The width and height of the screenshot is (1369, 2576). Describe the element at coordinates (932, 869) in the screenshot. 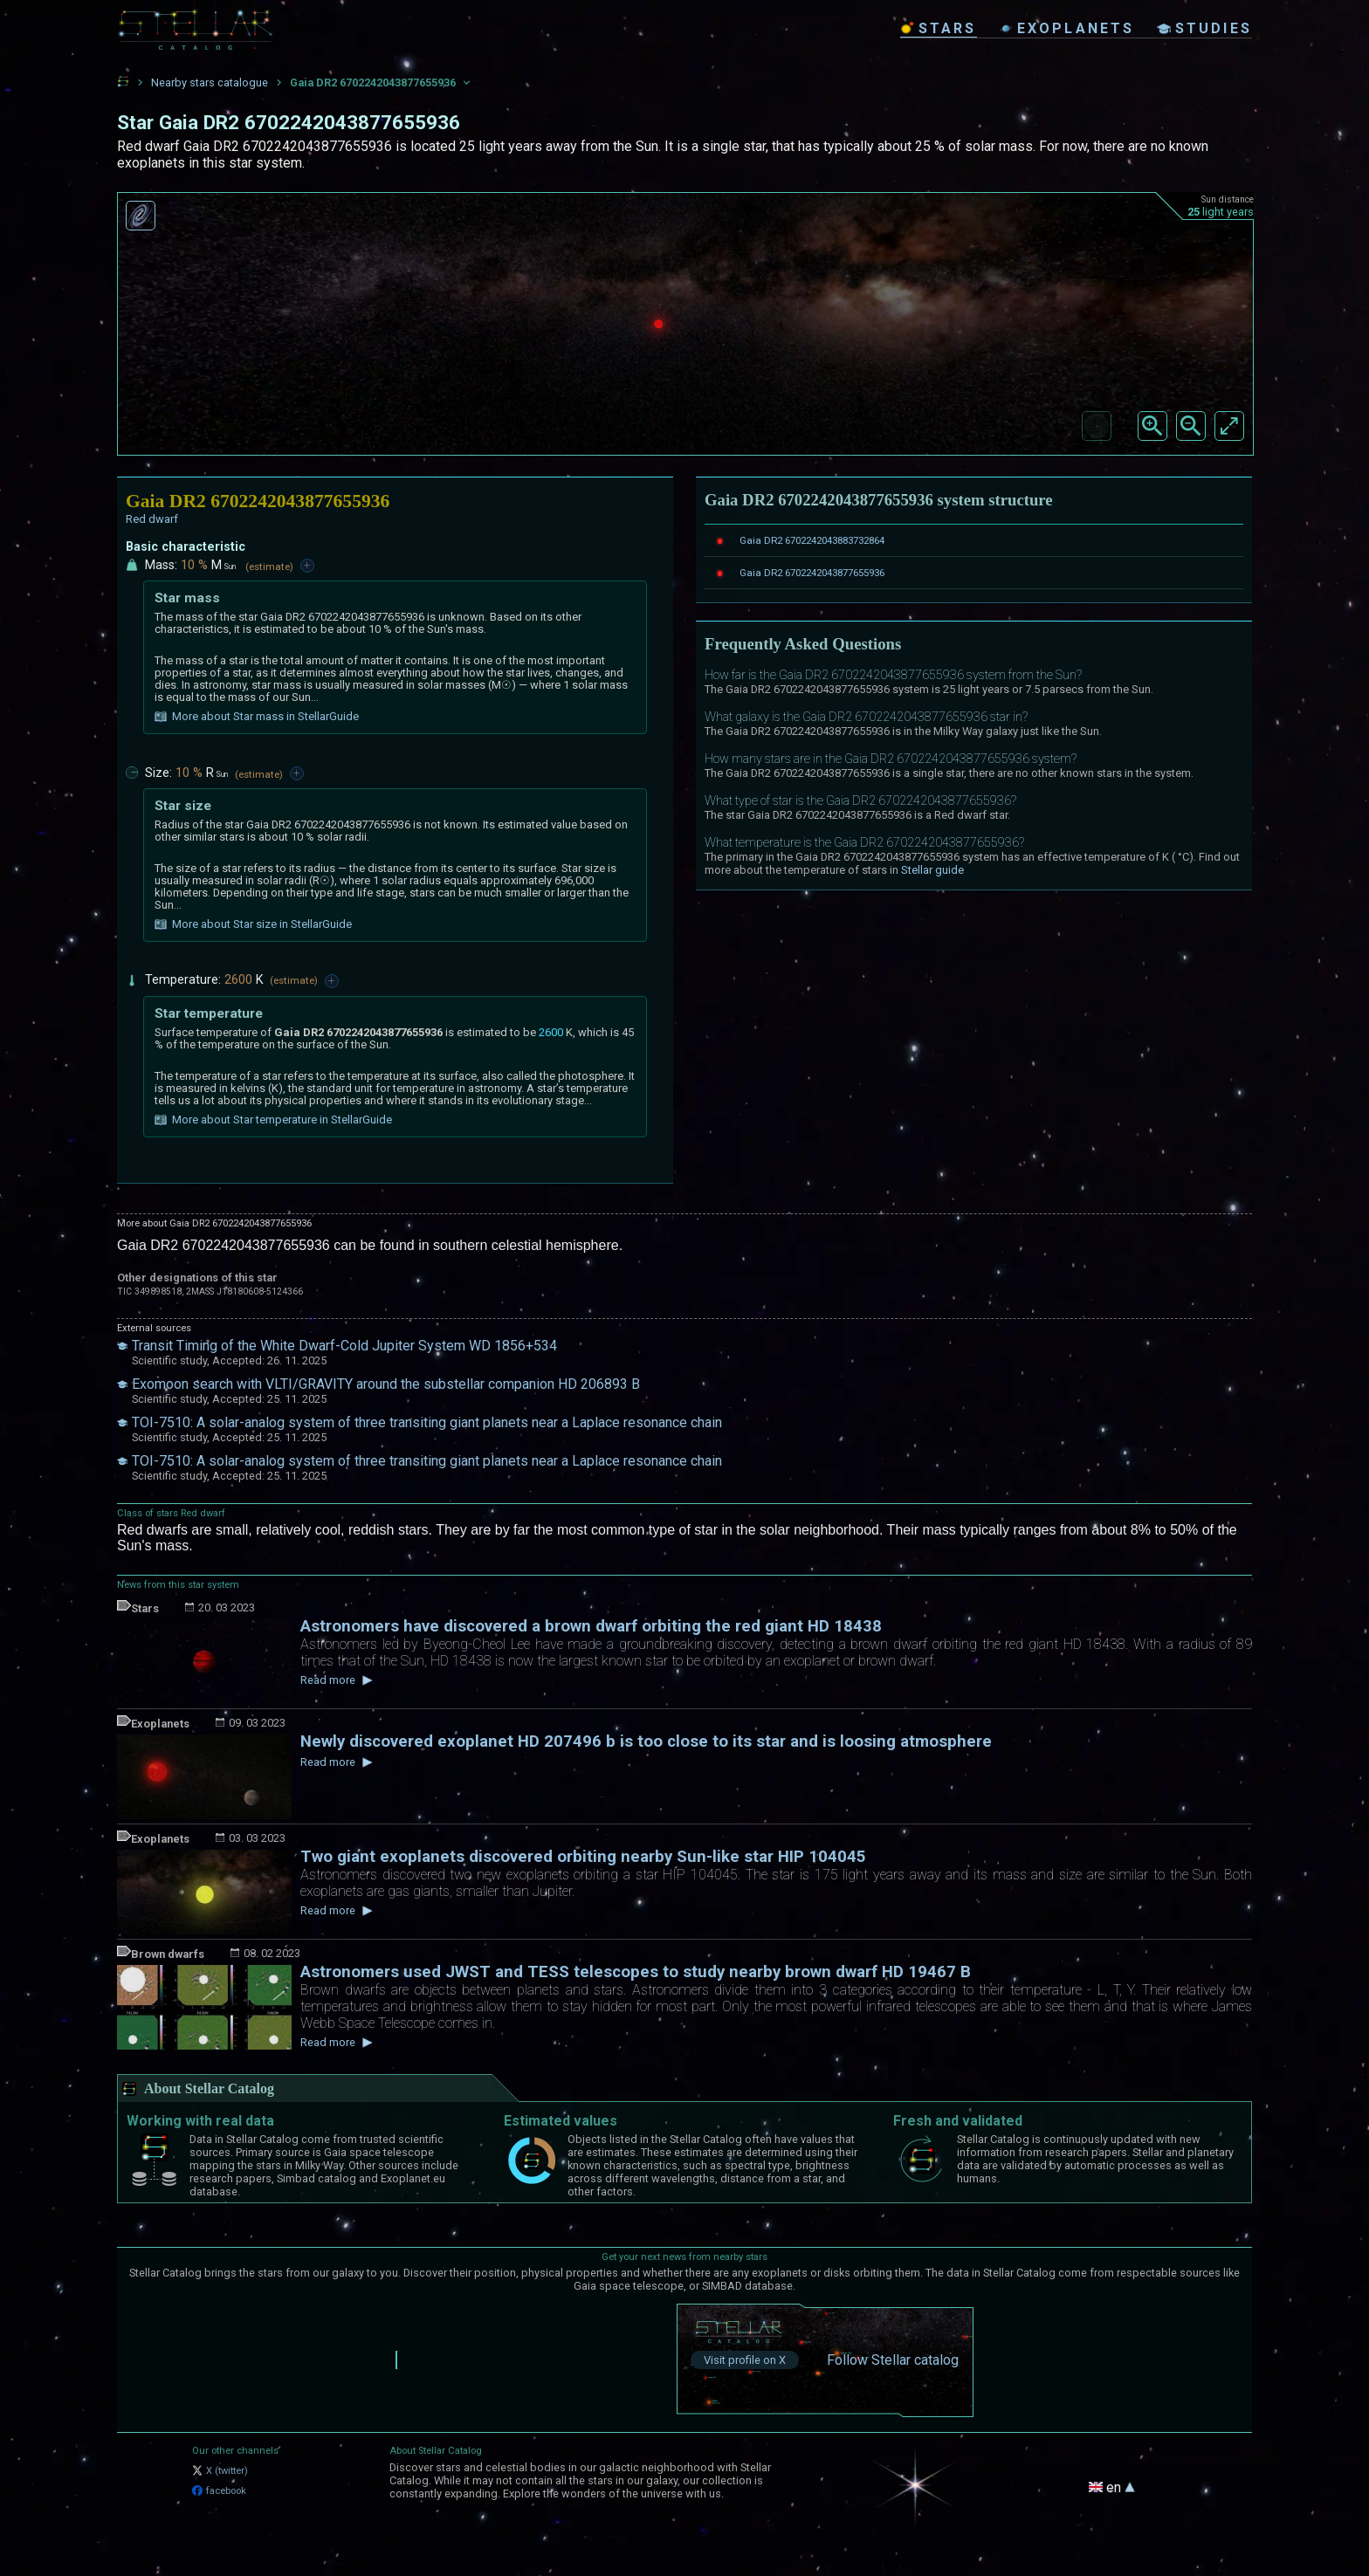

I see `Stellar guide` at that location.